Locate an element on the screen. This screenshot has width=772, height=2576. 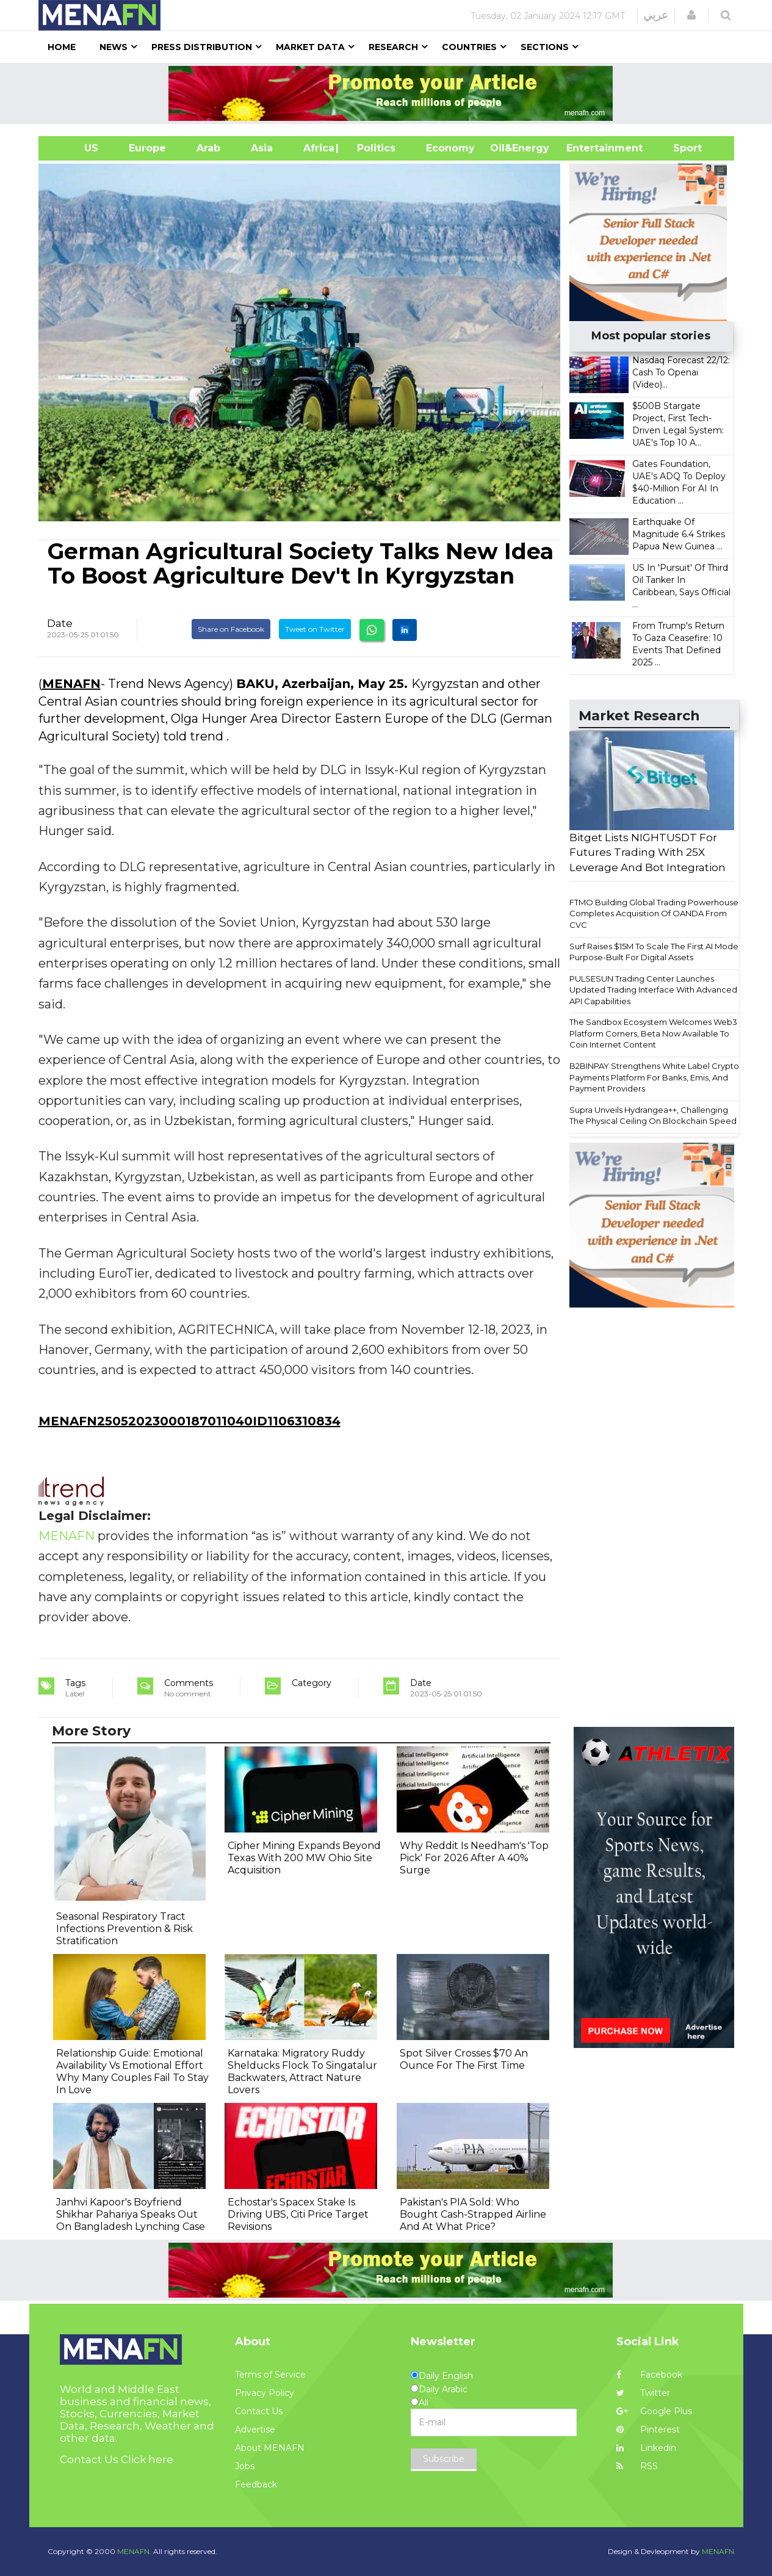
Press Distribution is located at coordinates (201, 47).